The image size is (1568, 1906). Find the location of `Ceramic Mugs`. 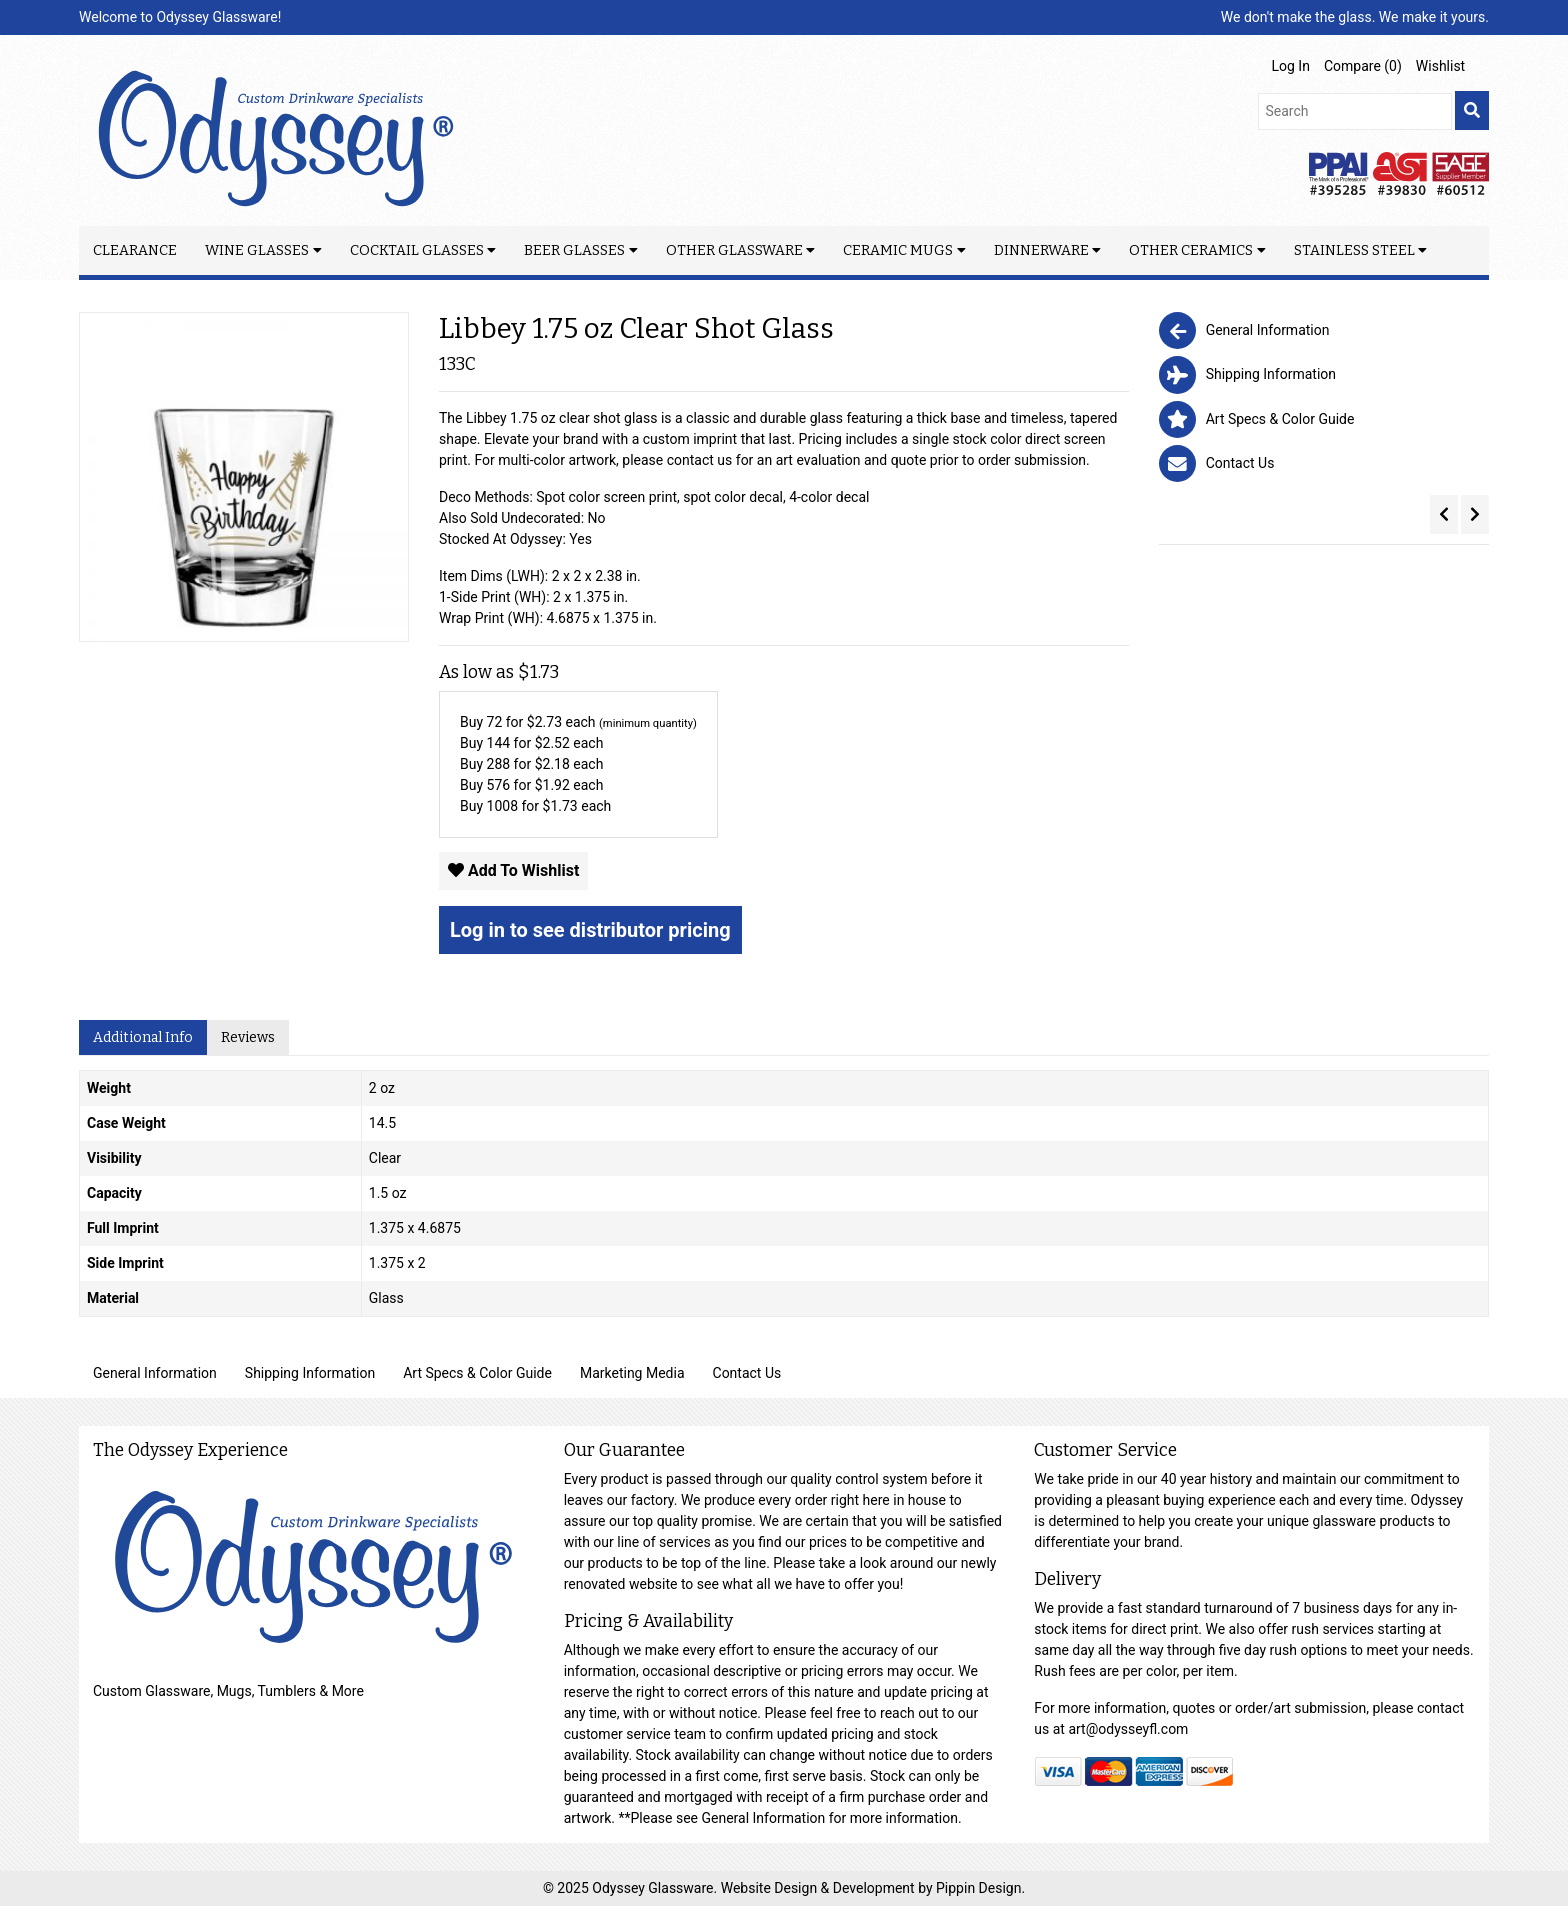

Ceramic Mugs is located at coordinates (898, 250).